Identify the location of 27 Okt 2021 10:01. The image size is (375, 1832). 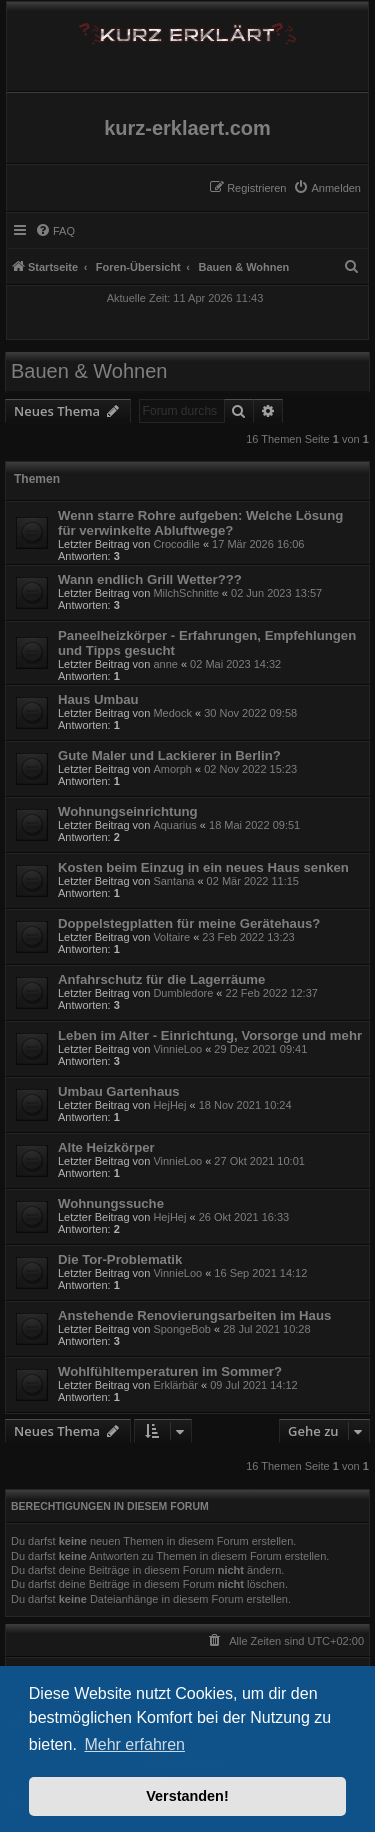
(259, 1161).